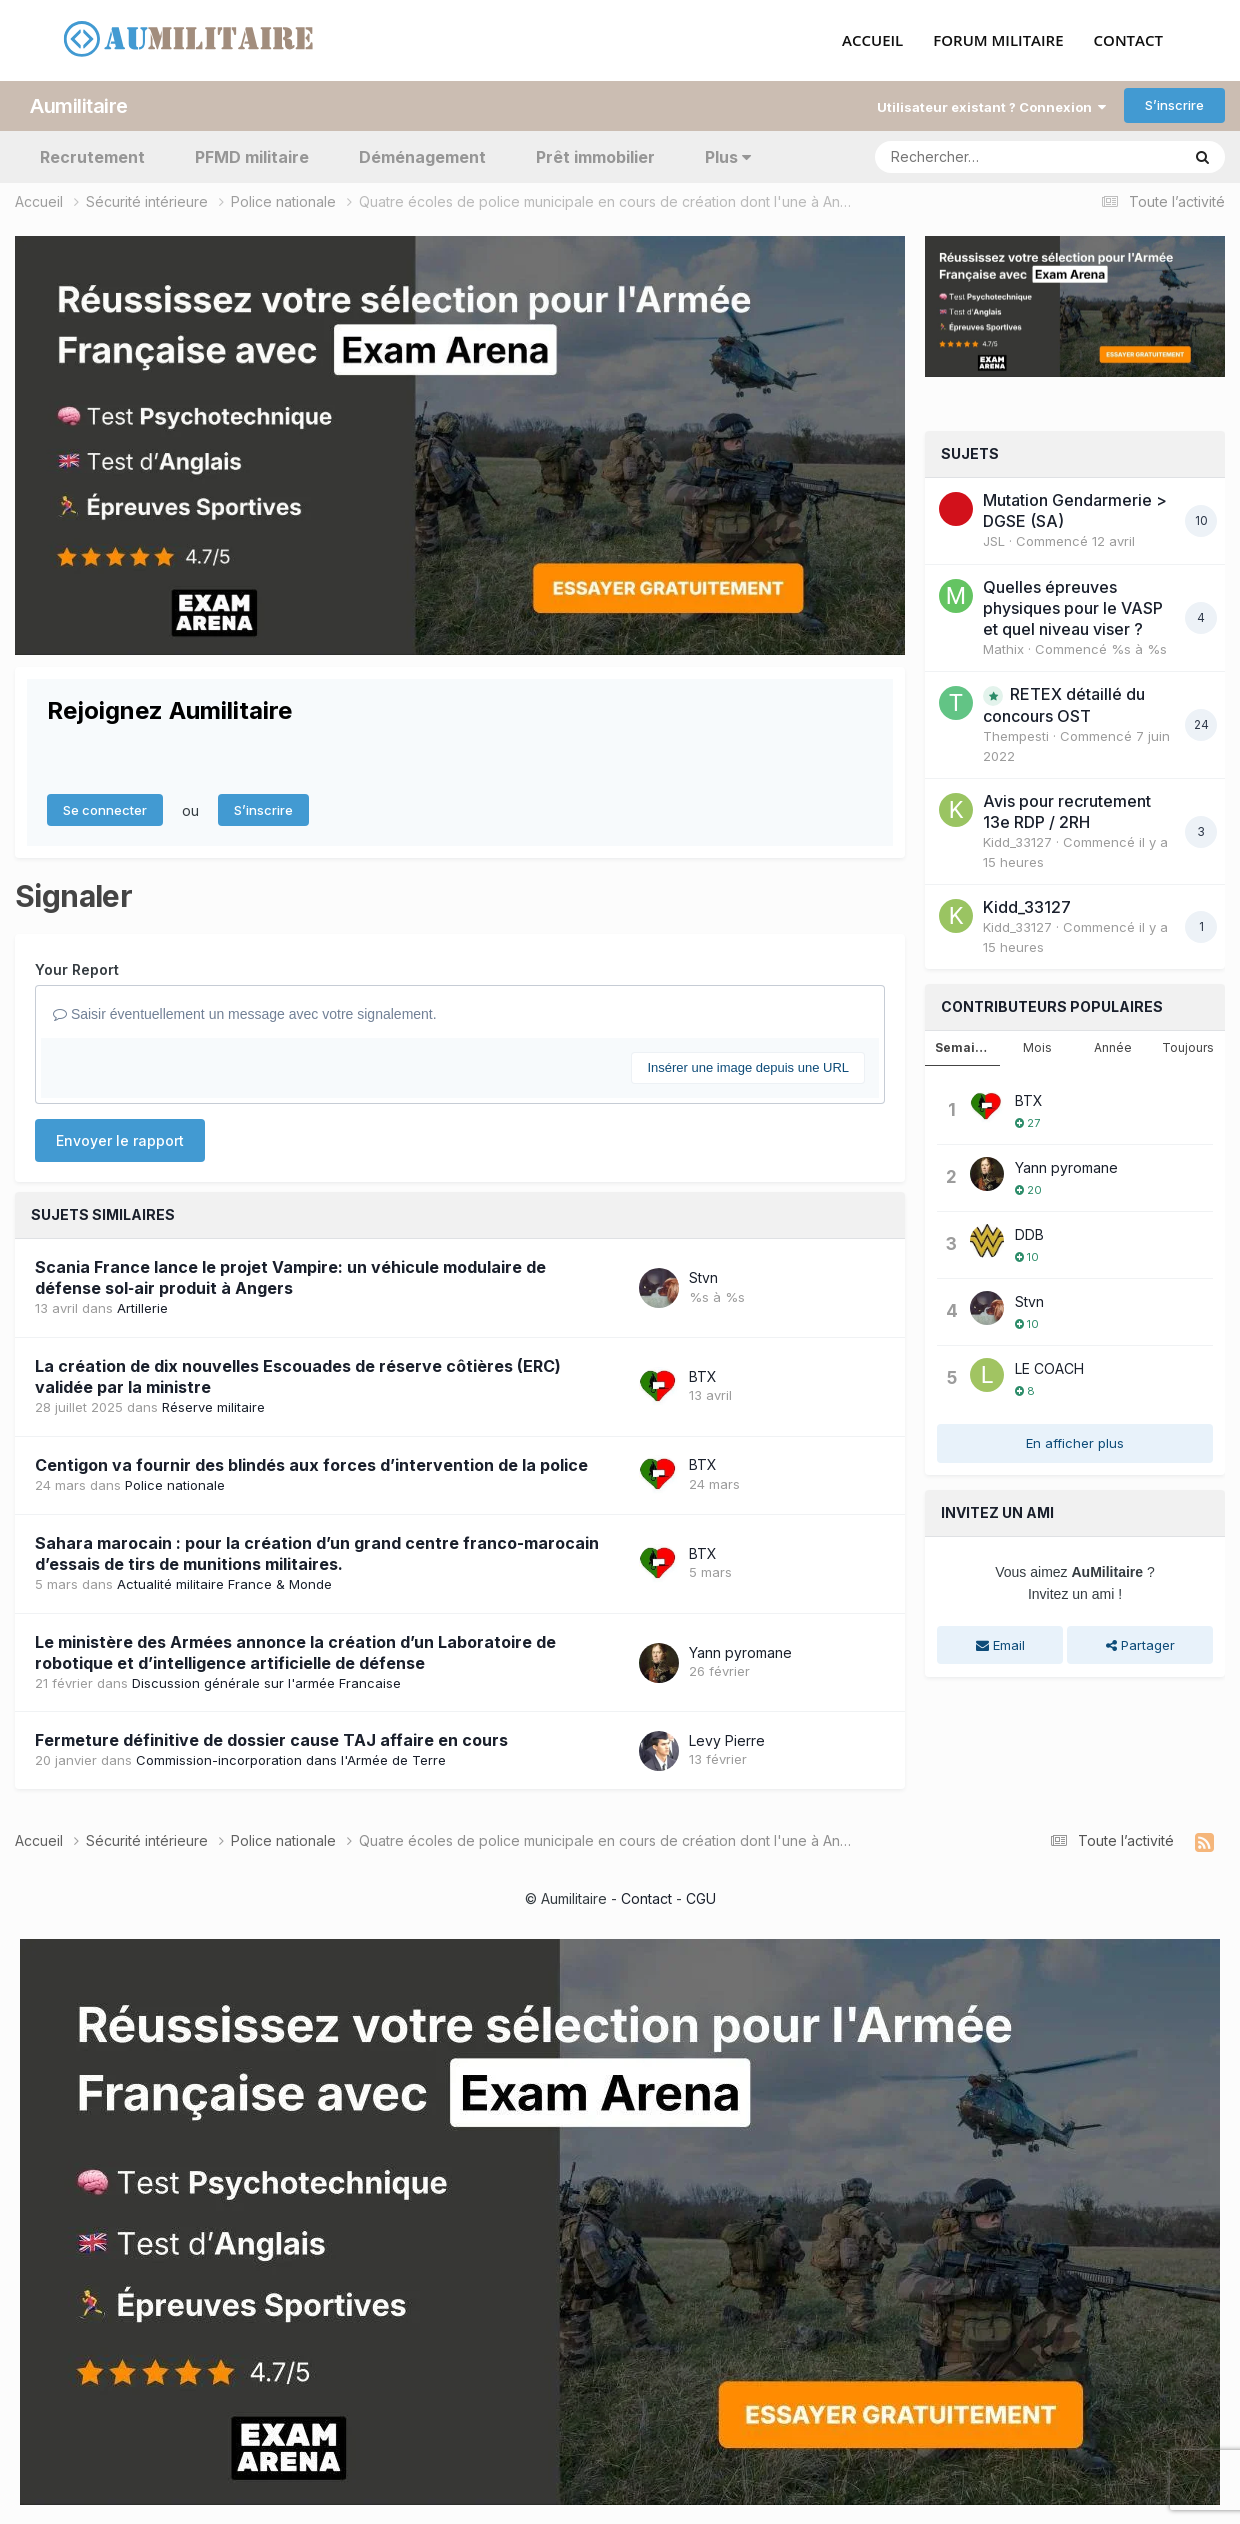 The image size is (1240, 2524). Describe the element at coordinates (595, 156) in the screenshot. I see `Prêt immobilier` at that location.